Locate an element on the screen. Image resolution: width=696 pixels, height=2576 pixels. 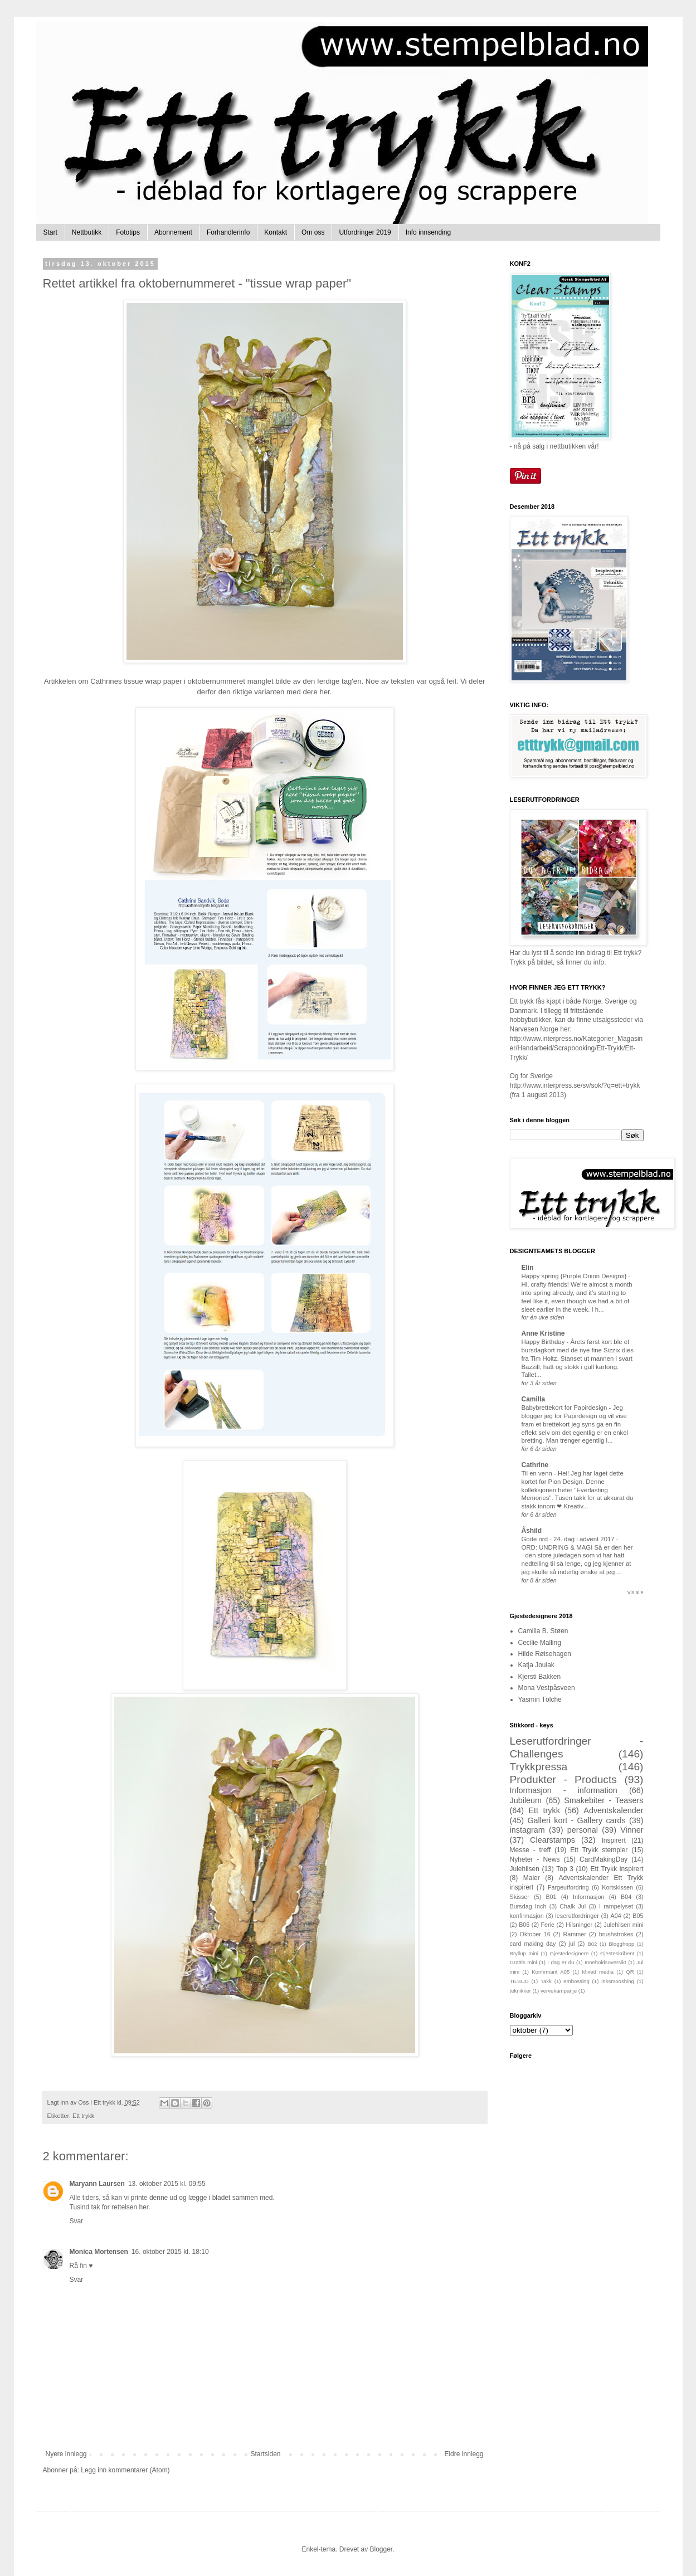
Bursdag Inch is located at coordinates (528, 1906).